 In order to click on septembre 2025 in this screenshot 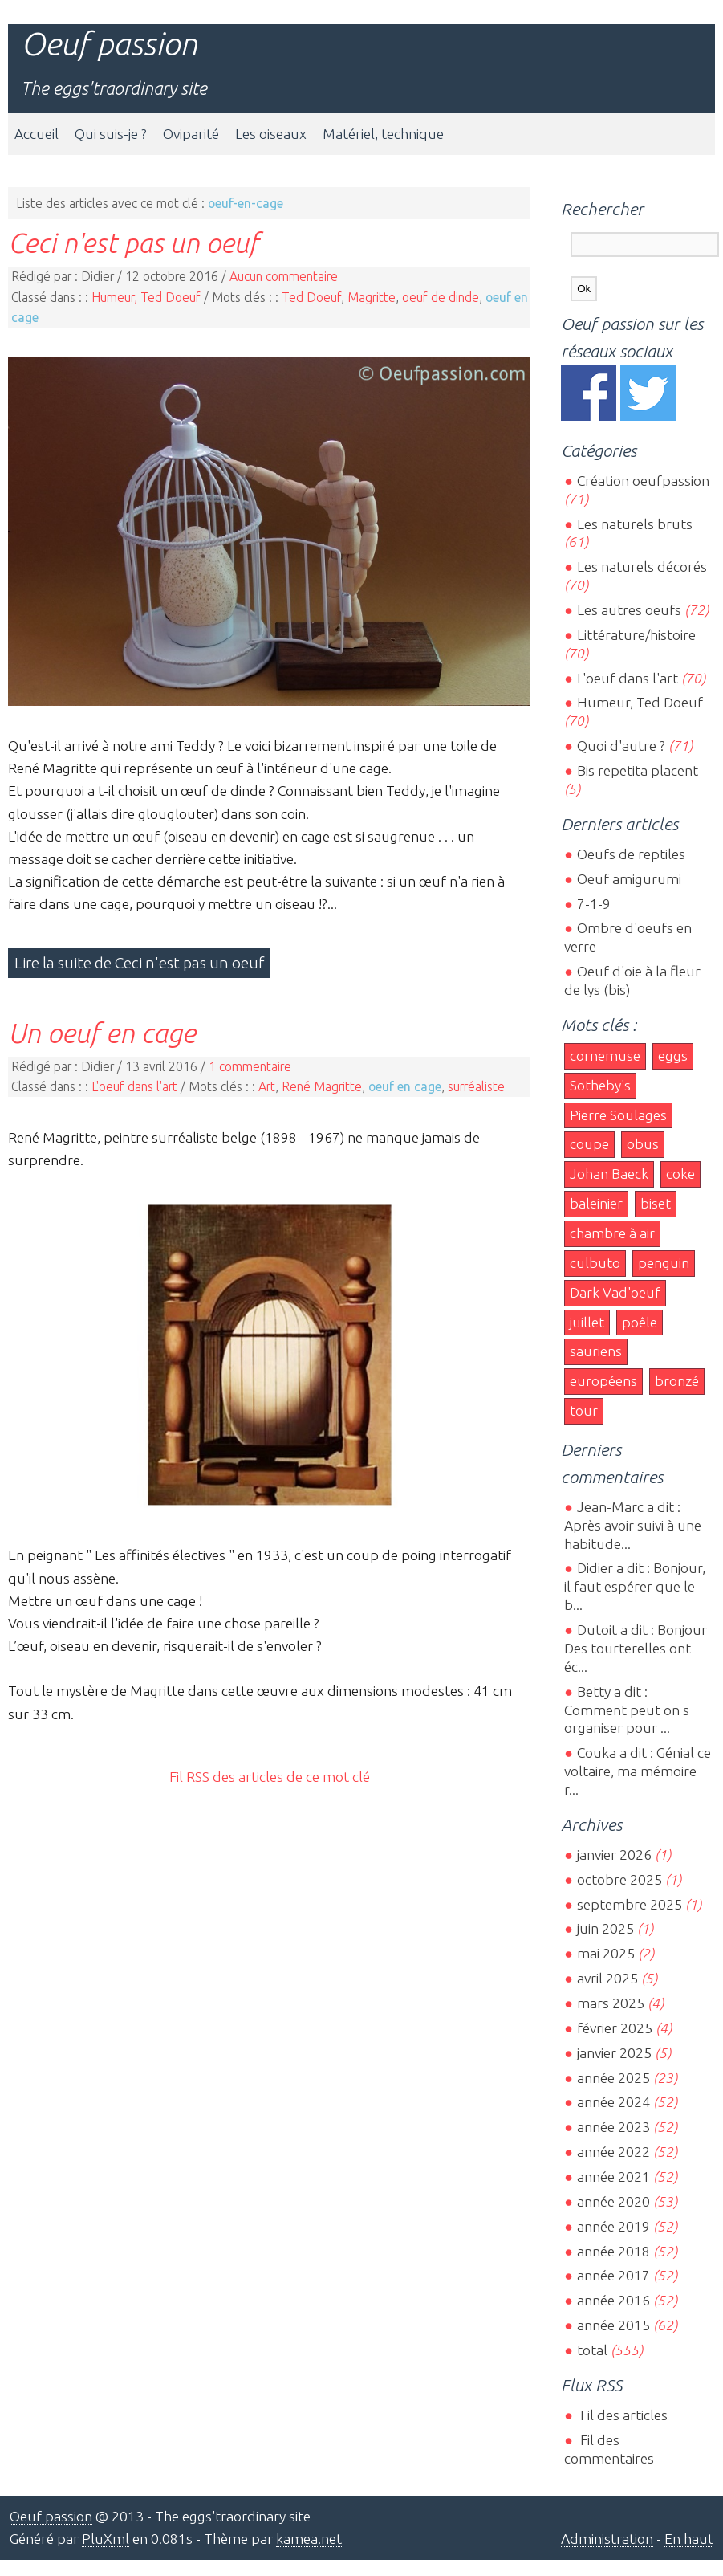, I will do `click(629, 1904)`.